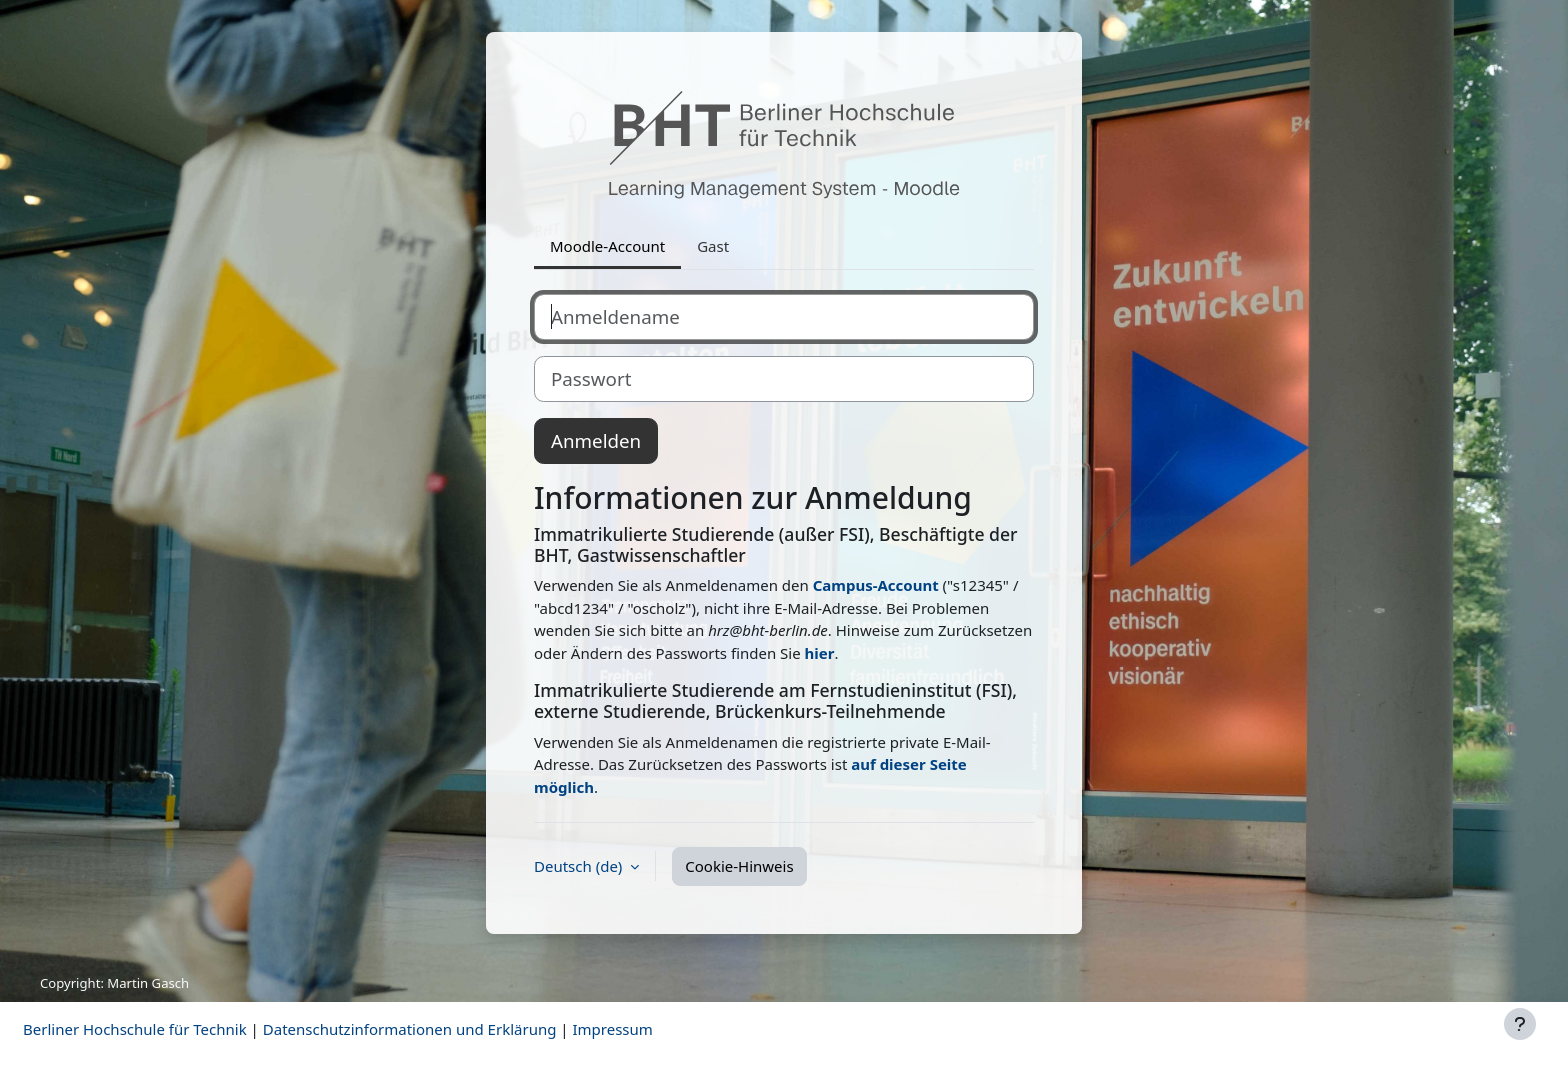 The image size is (1568, 1072). What do you see at coordinates (410, 1029) in the screenshot?
I see `Datenschutzinformationen und Erklärung` at bounding box center [410, 1029].